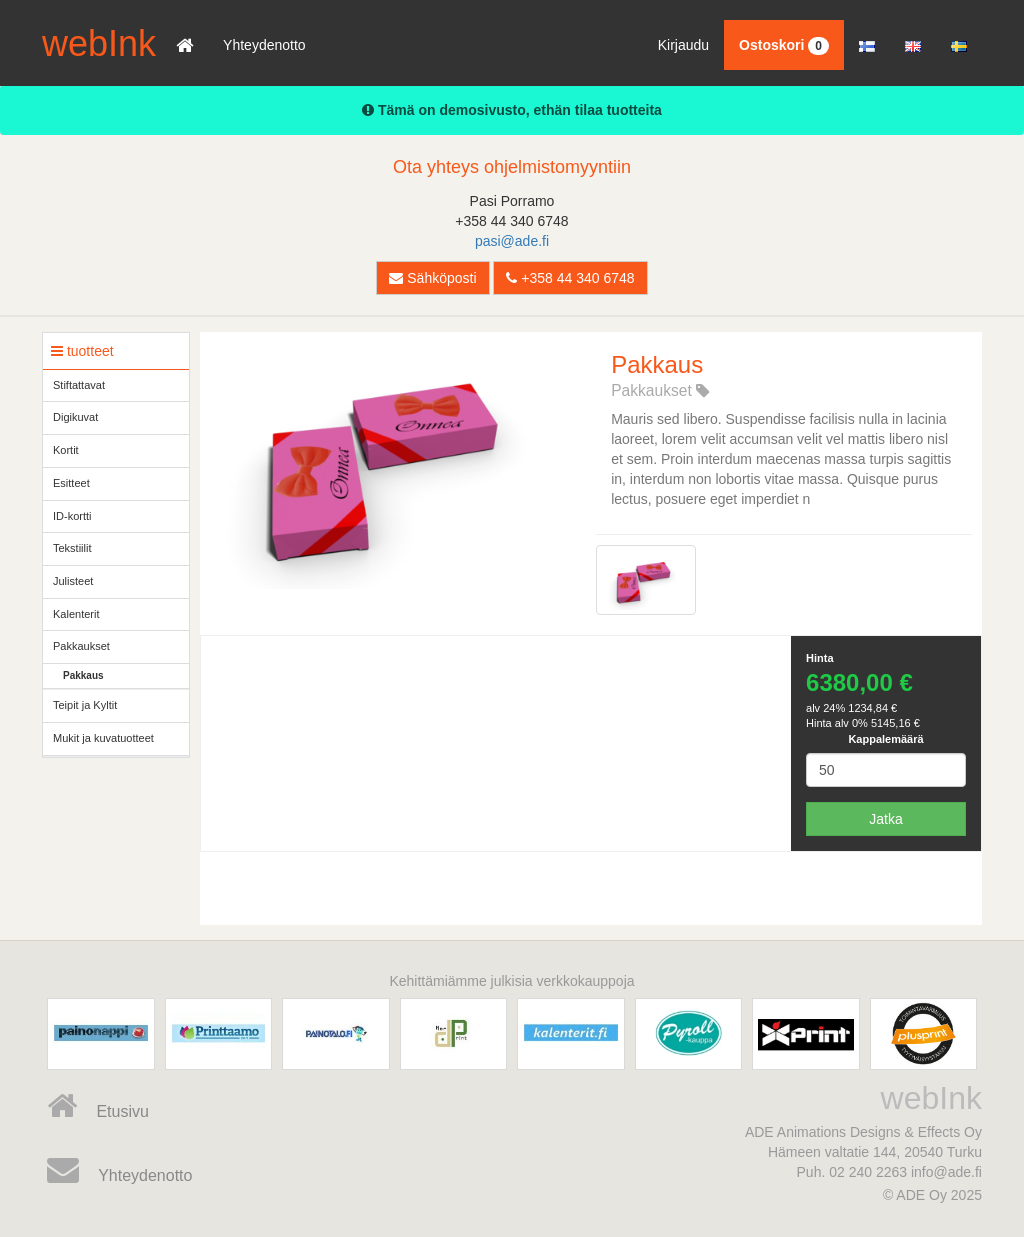  I want to click on Sähköposti, so click(432, 278).